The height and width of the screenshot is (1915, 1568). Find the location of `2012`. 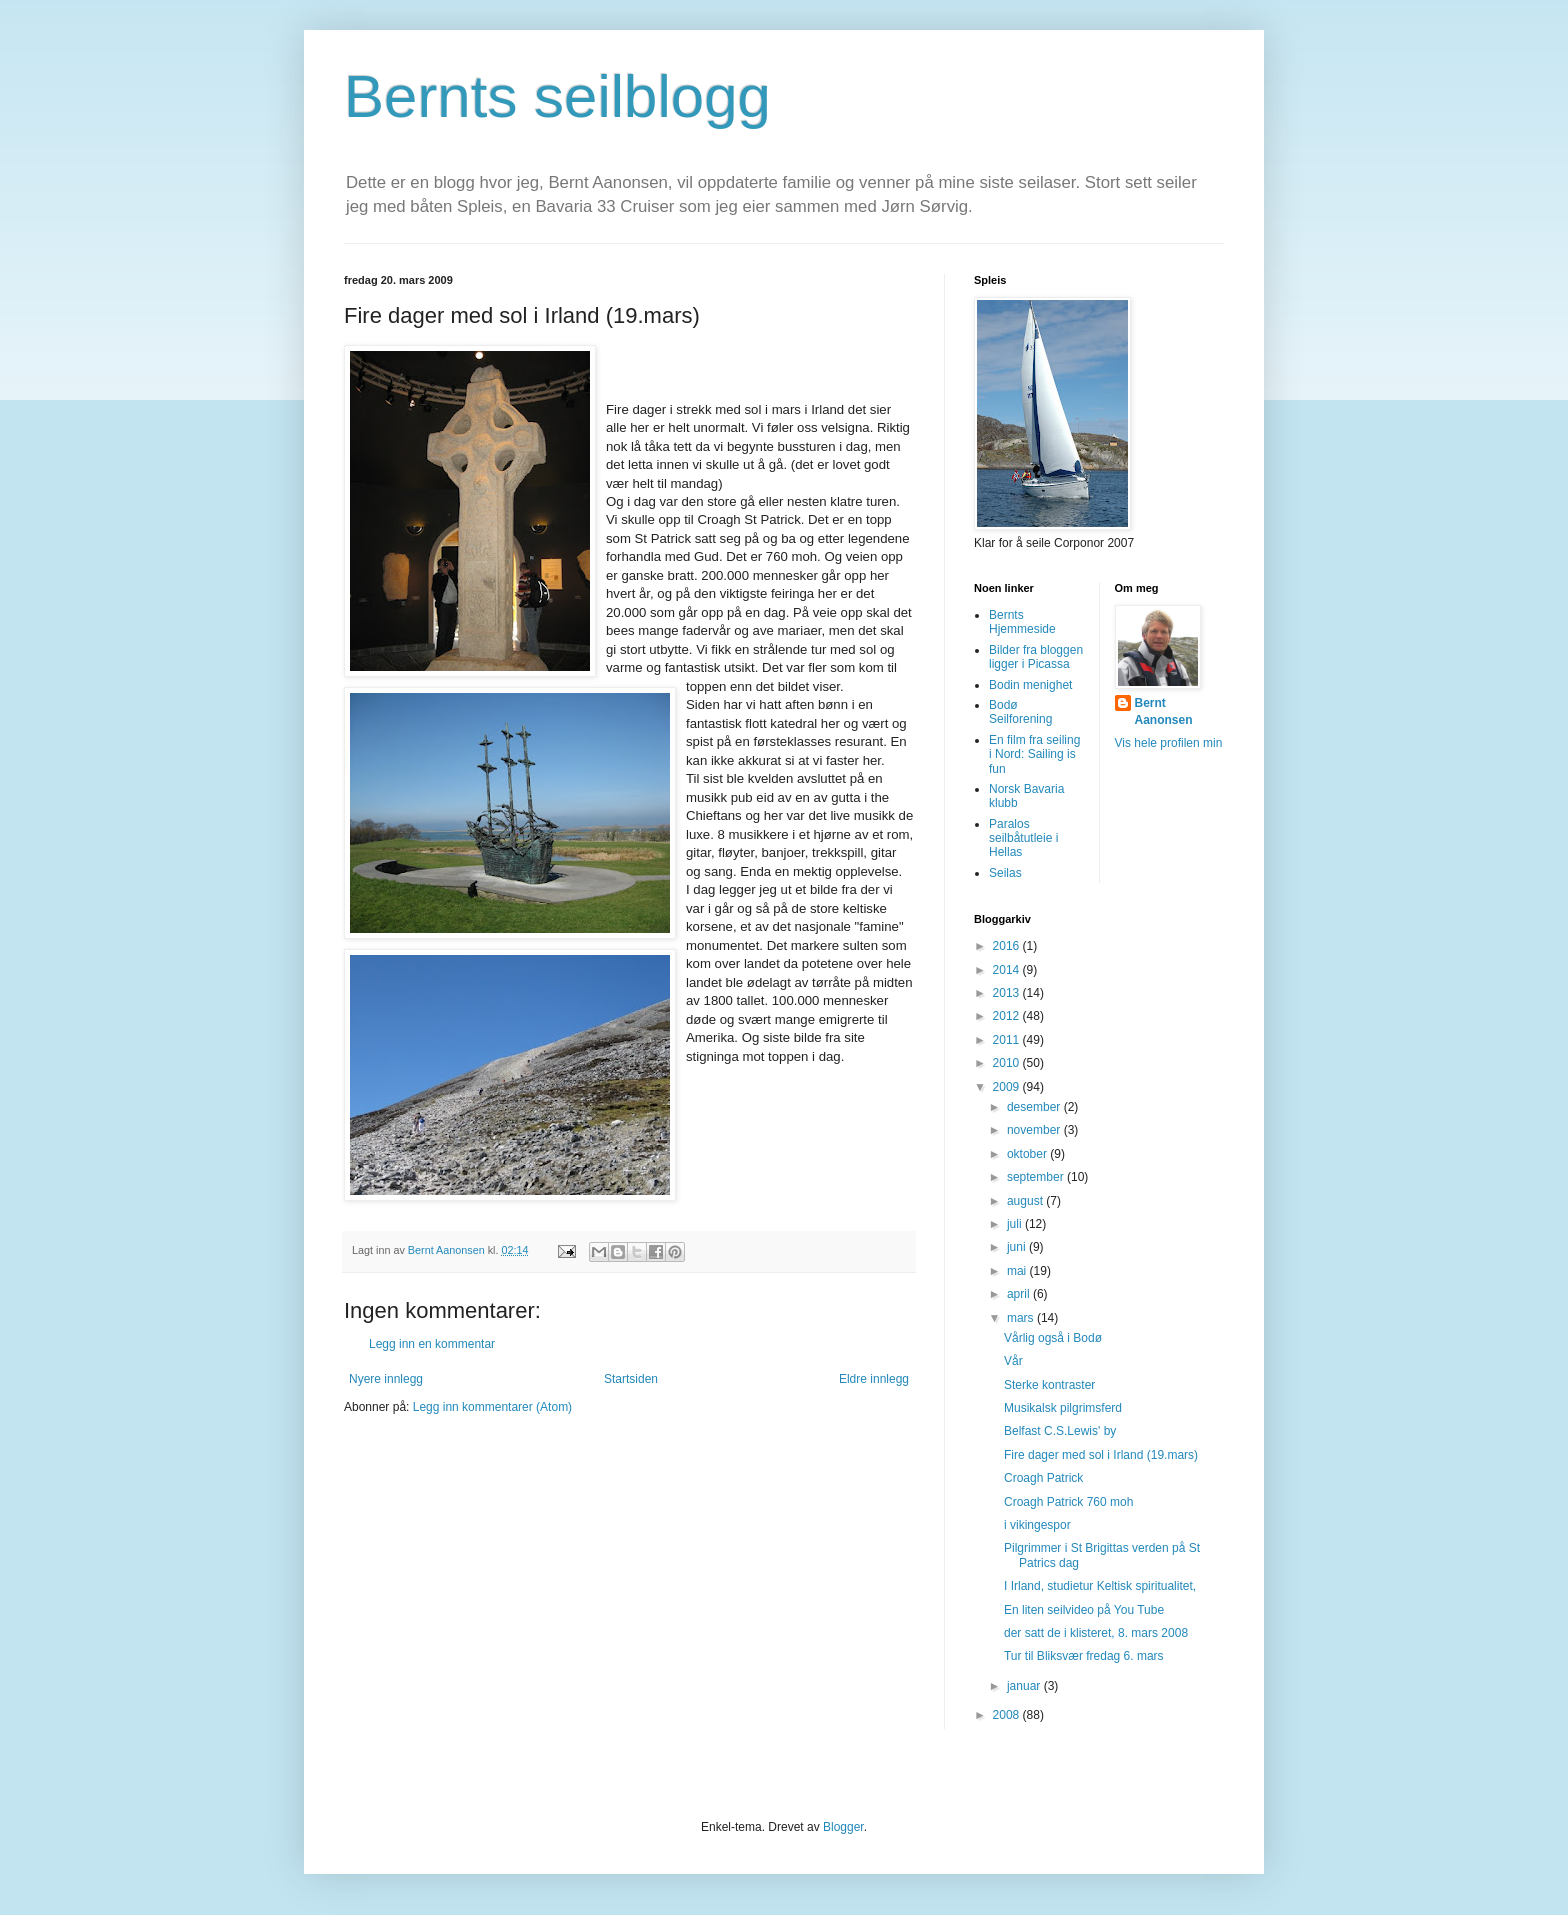

2012 is located at coordinates (1008, 1016).